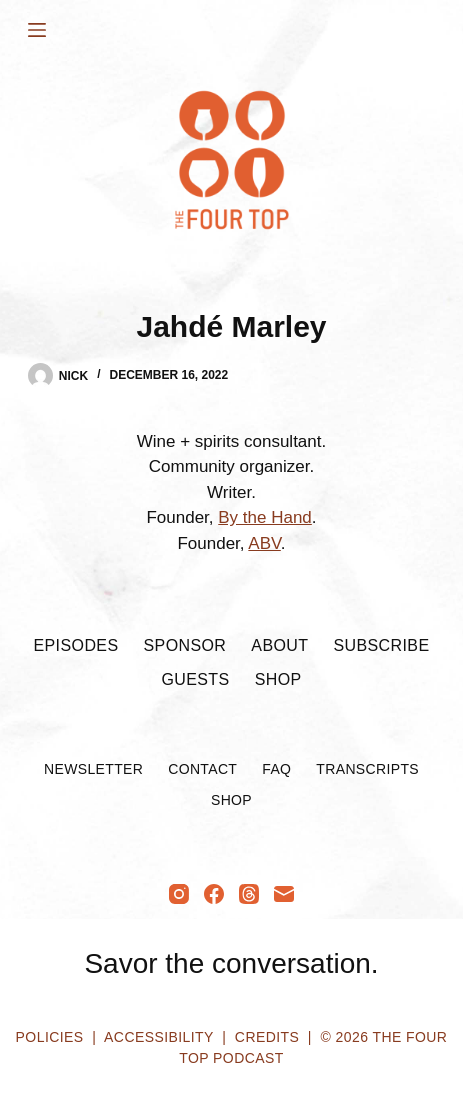  What do you see at coordinates (75, 645) in the screenshot?
I see `Episodes` at bounding box center [75, 645].